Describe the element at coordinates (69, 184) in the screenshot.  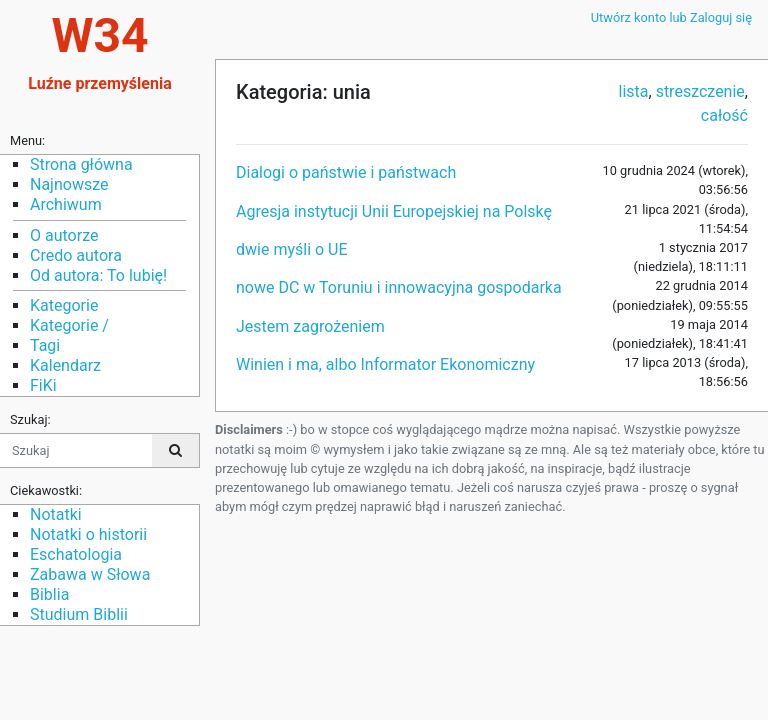
I see `Najnowsze` at that location.